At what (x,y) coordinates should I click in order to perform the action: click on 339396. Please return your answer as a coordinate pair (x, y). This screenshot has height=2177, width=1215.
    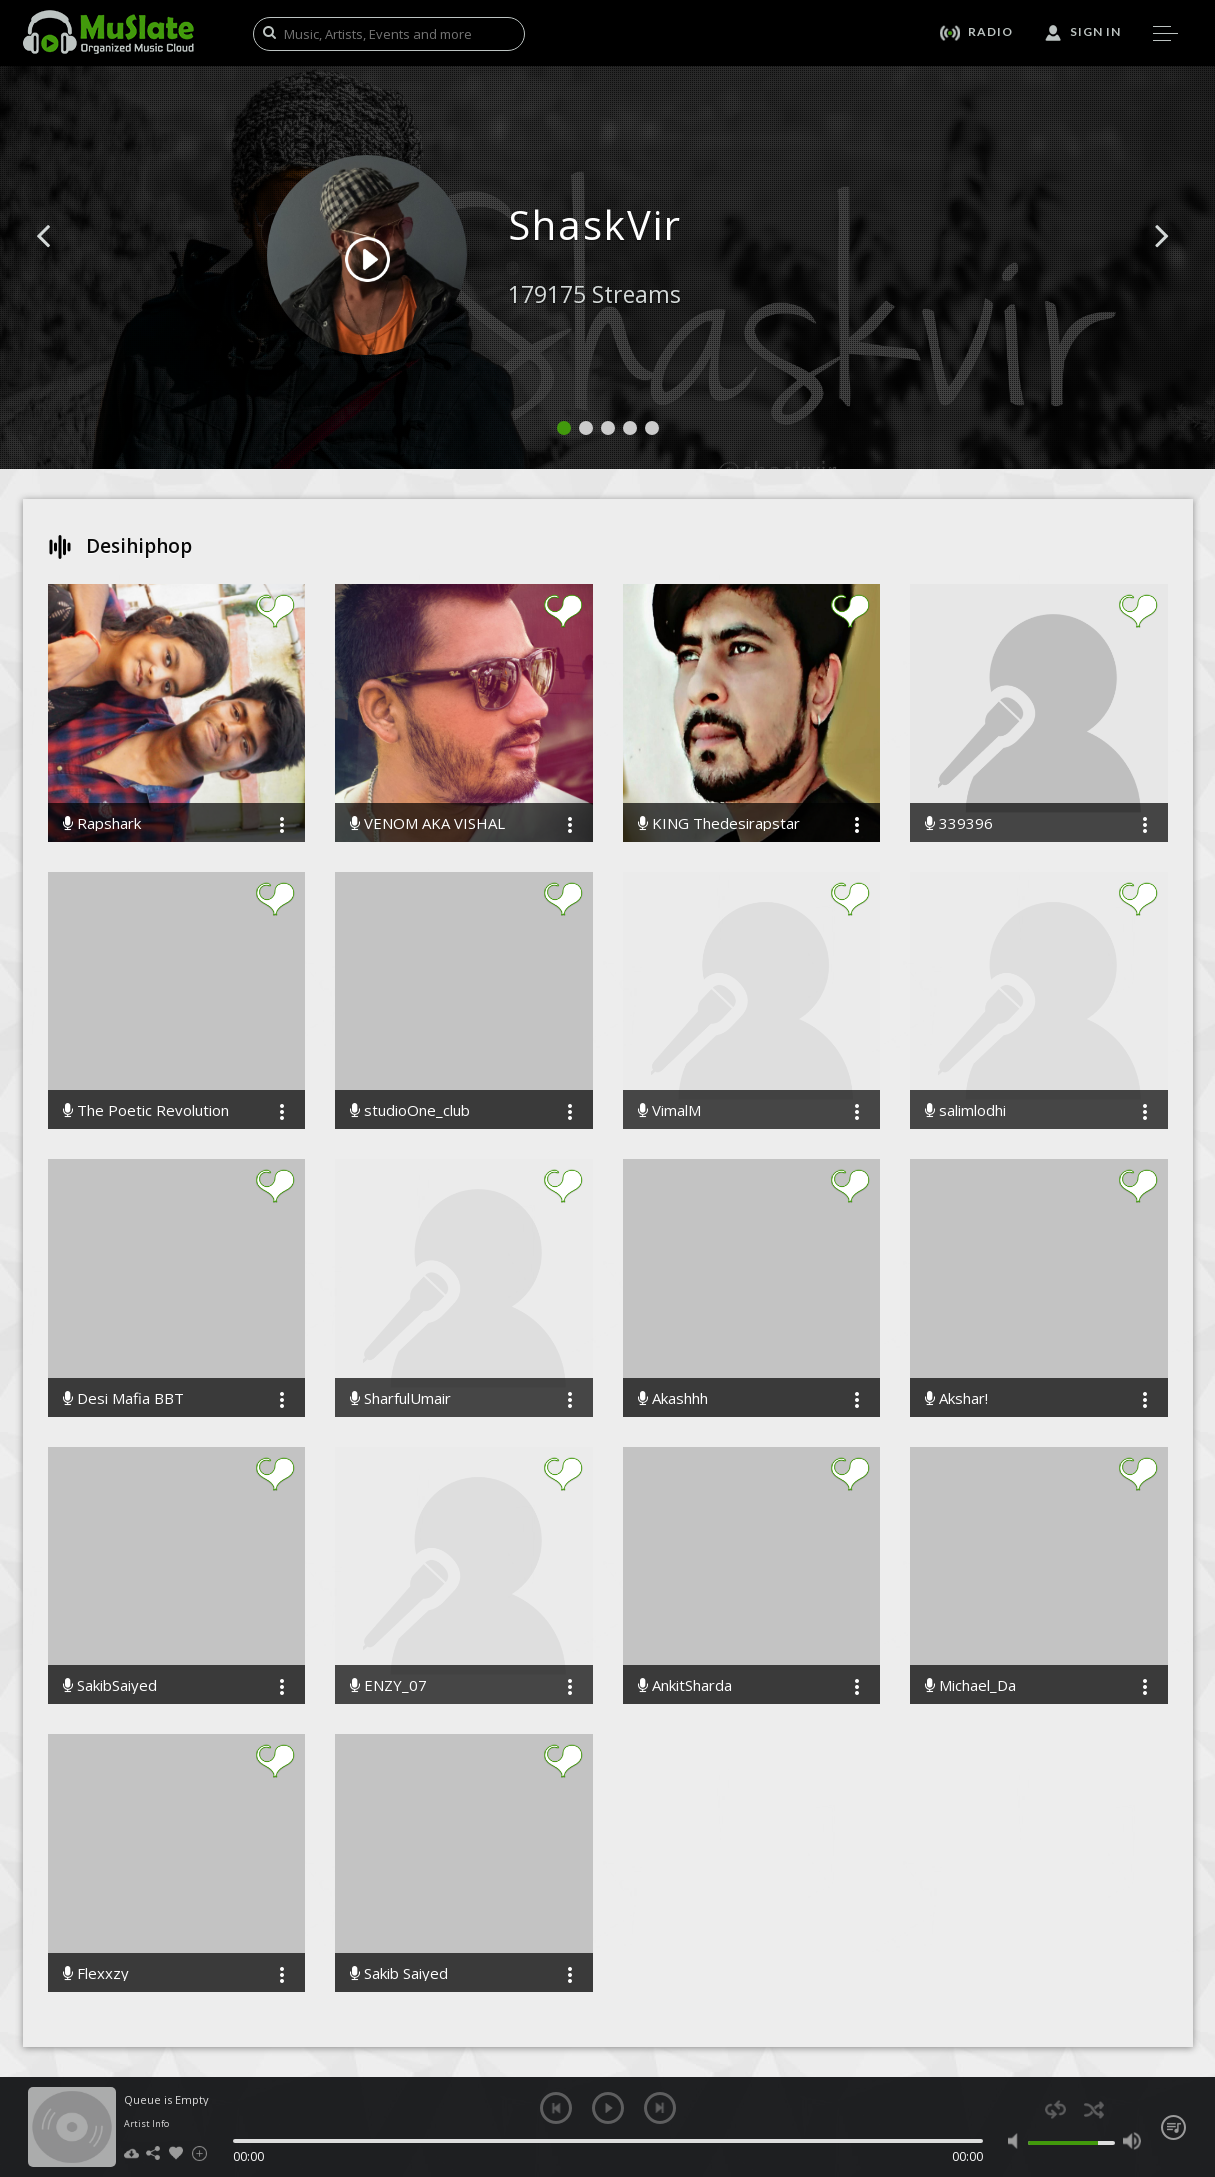
    Looking at the image, I should click on (959, 823).